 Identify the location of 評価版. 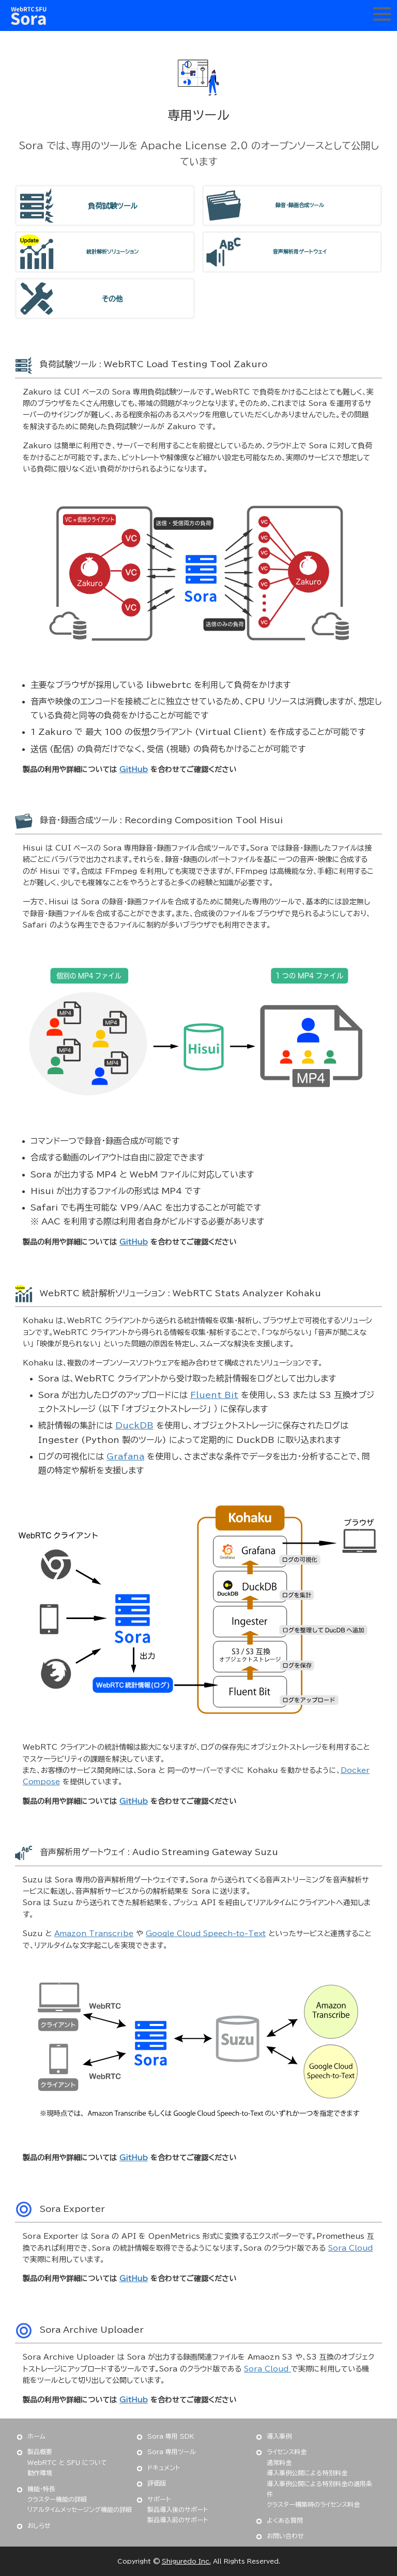
(156, 2483).